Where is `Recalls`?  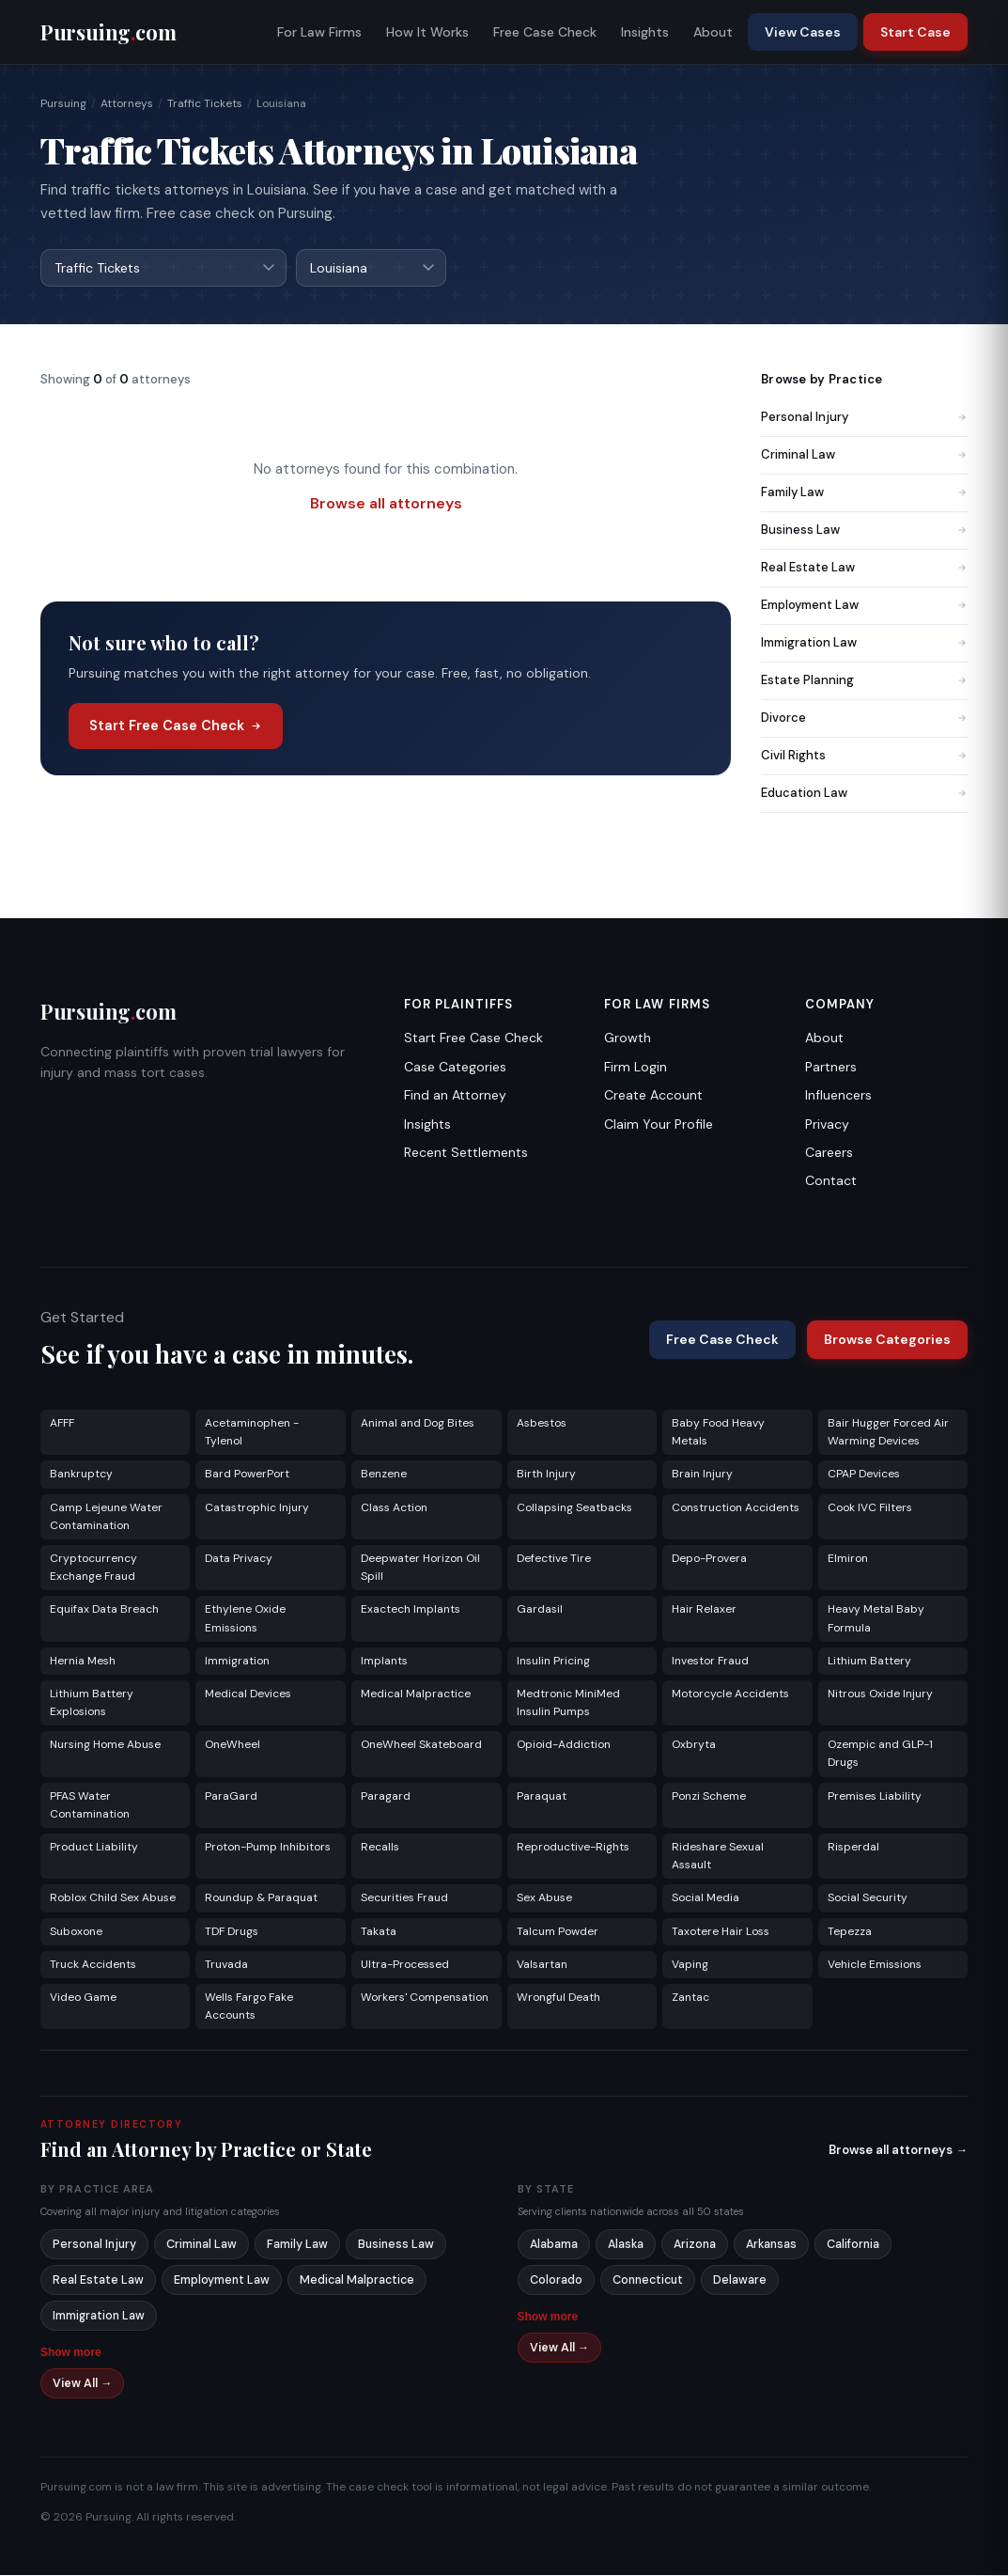
Recalls is located at coordinates (380, 1847).